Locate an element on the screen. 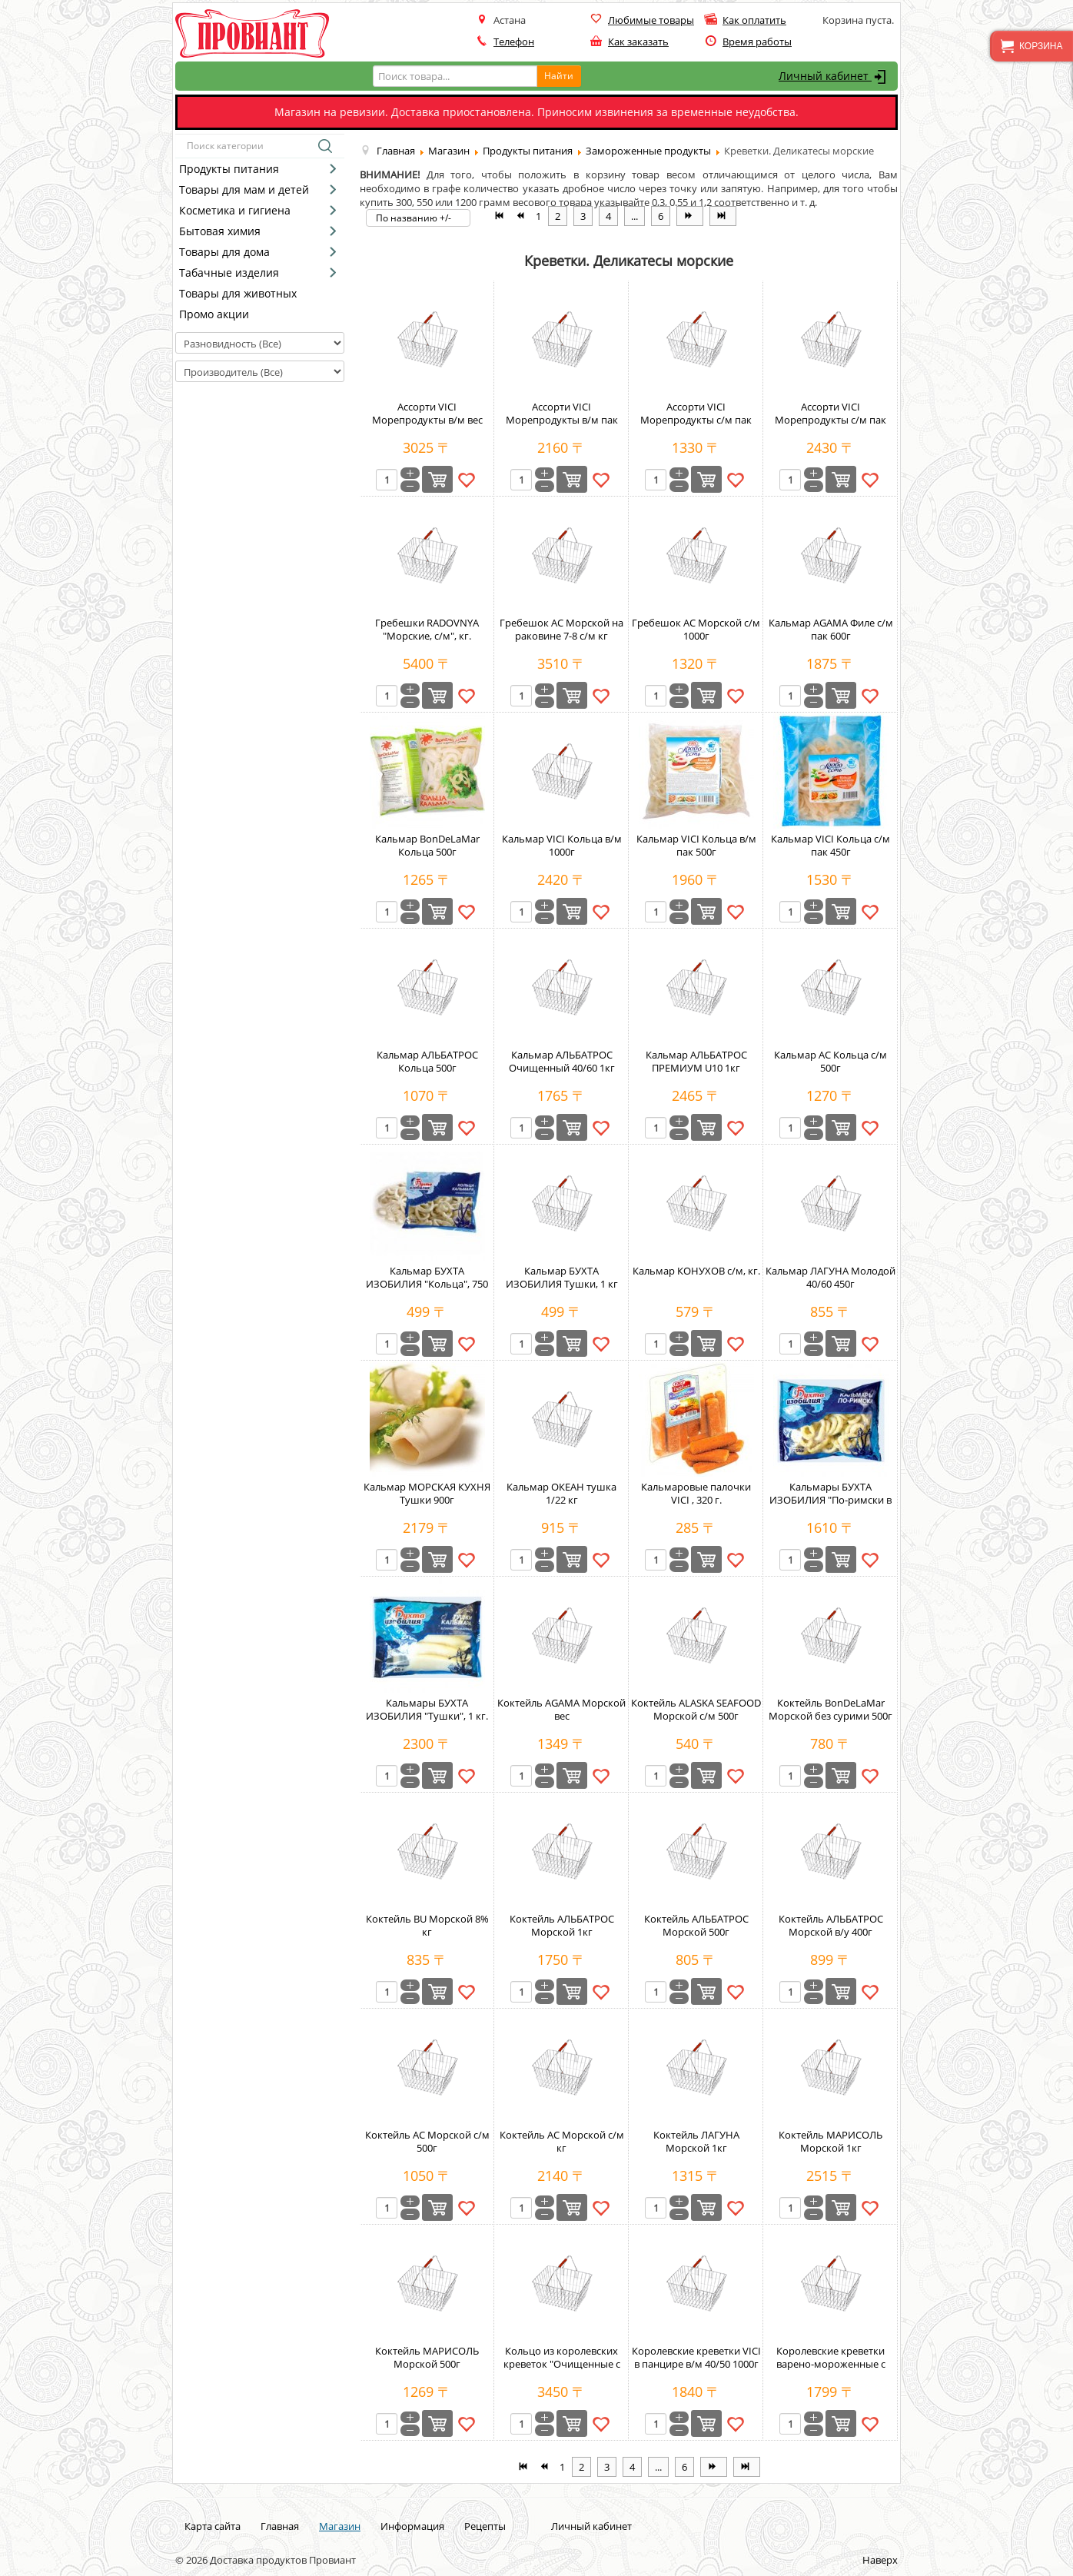 This screenshot has height=2576, width=1073. 3 [Перейти на страницу 3] is located at coordinates (583, 216).